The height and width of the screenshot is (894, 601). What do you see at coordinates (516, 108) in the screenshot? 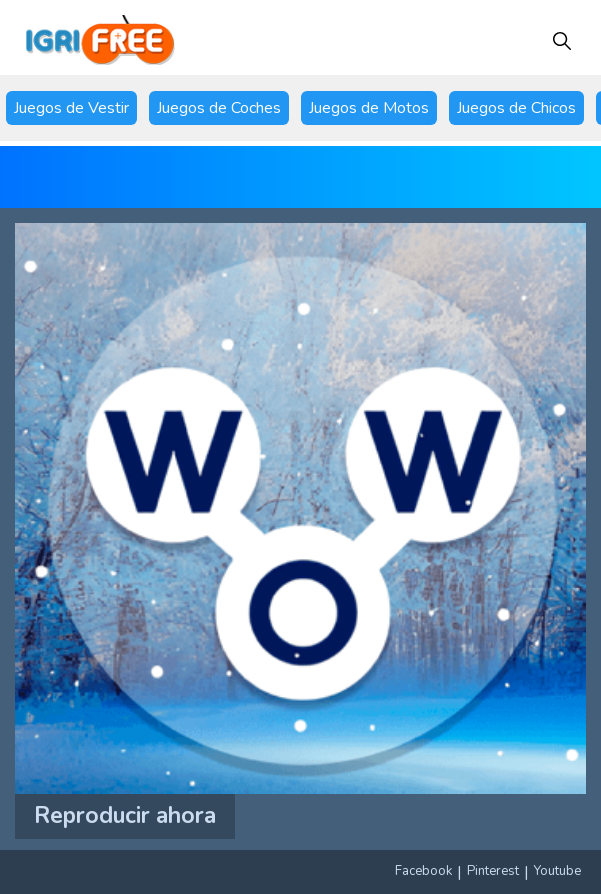
I see `Juegos de Chicos` at bounding box center [516, 108].